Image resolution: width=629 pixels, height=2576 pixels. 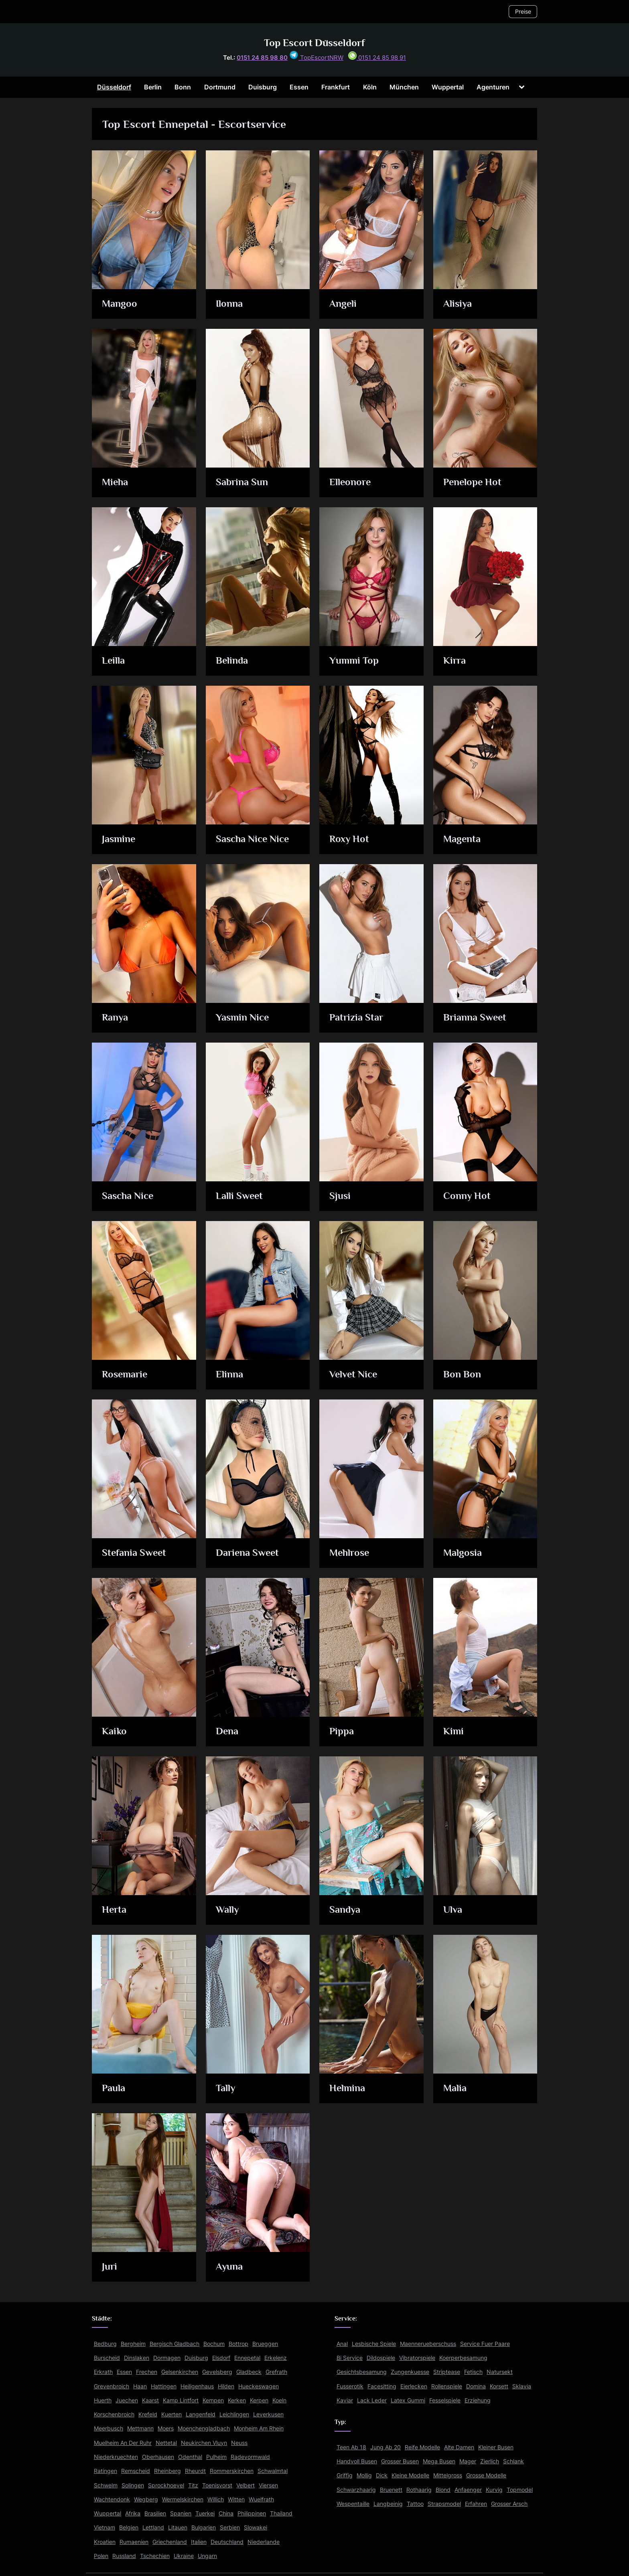 I want to click on Dortmund, so click(x=219, y=87).